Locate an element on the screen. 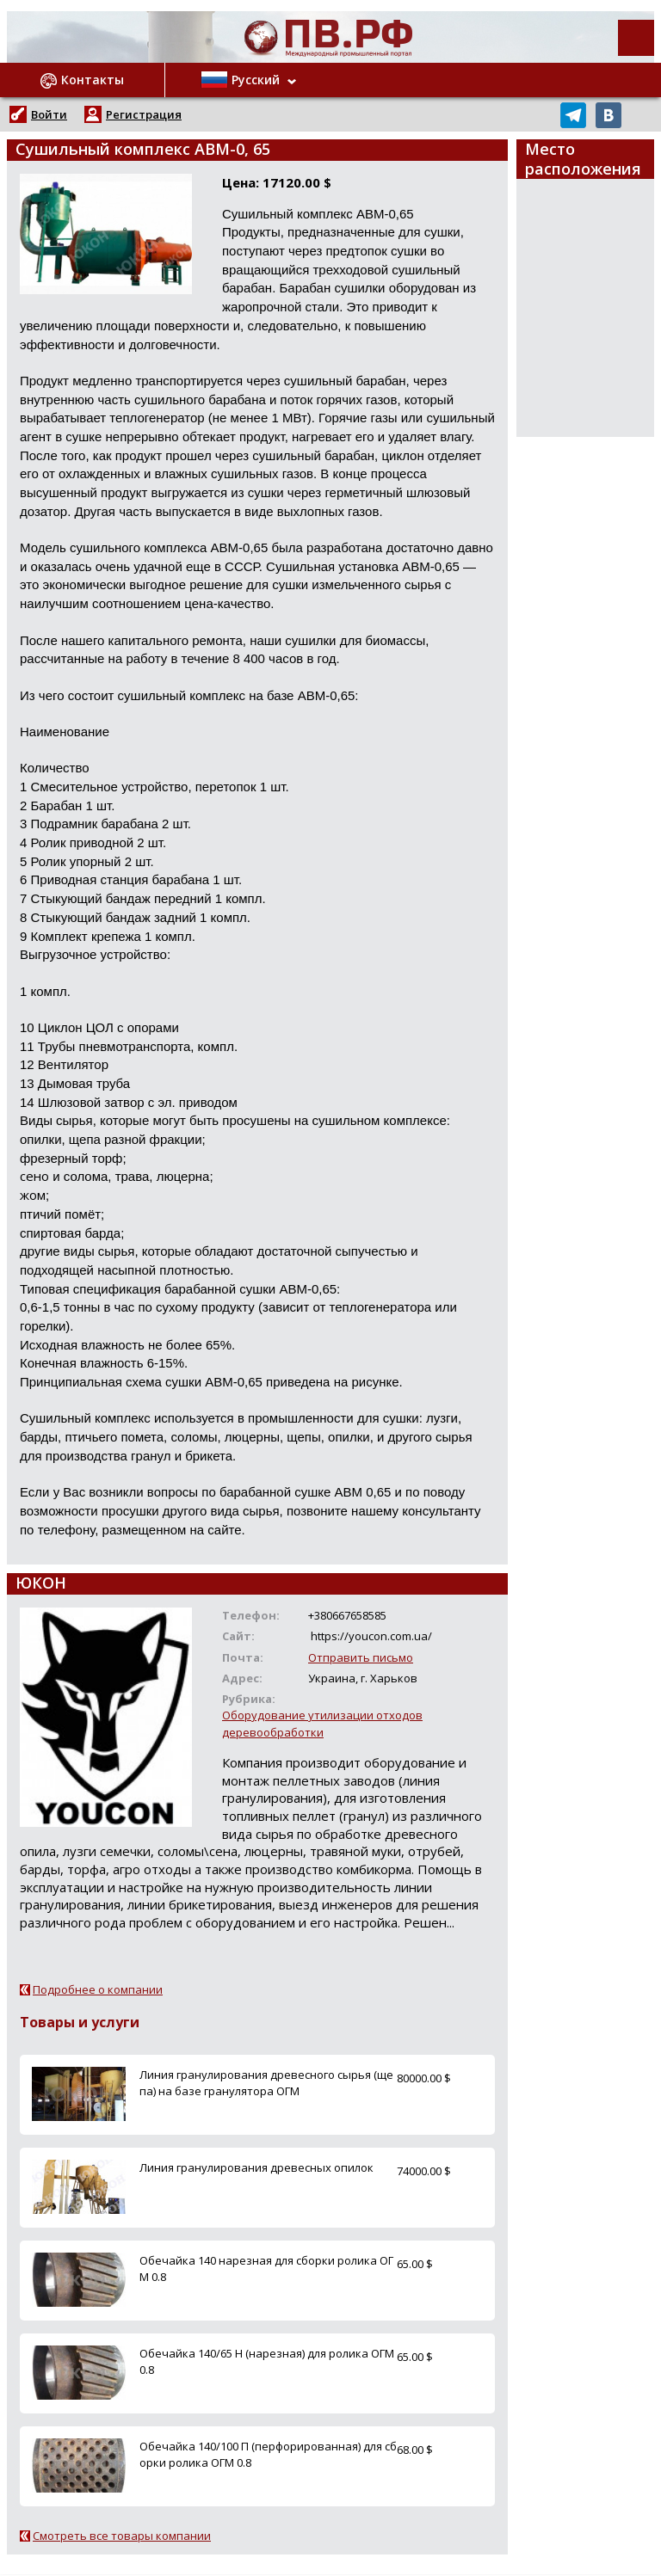 This screenshot has height=2576, width=661. Линия гранулирования древесного сырья (щепа) на базе гранулятора ОГМ is located at coordinates (266, 2083).